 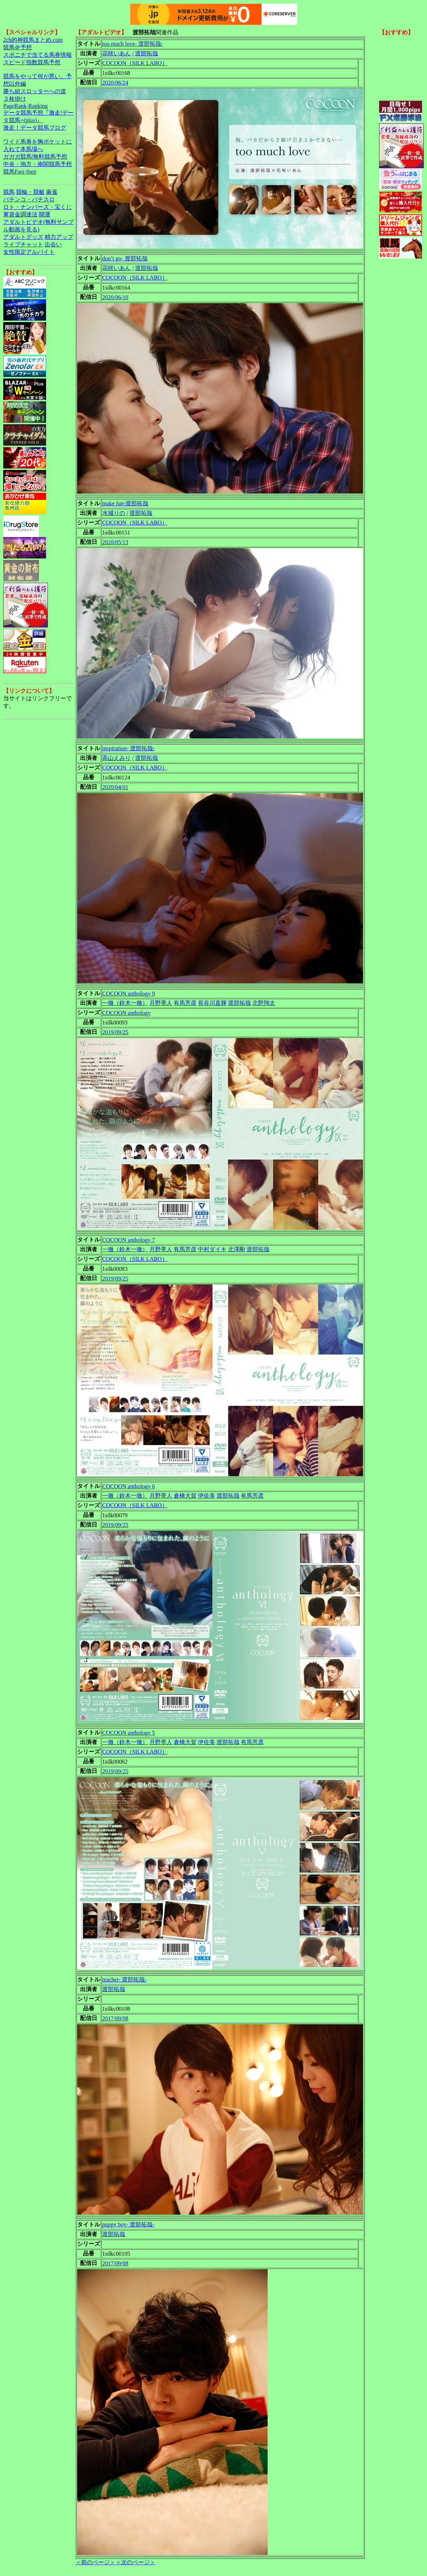 What do you see at coordinates (115, 542) in the screenshot?
I see `2020/05/13` at bounding box center [115, 542].